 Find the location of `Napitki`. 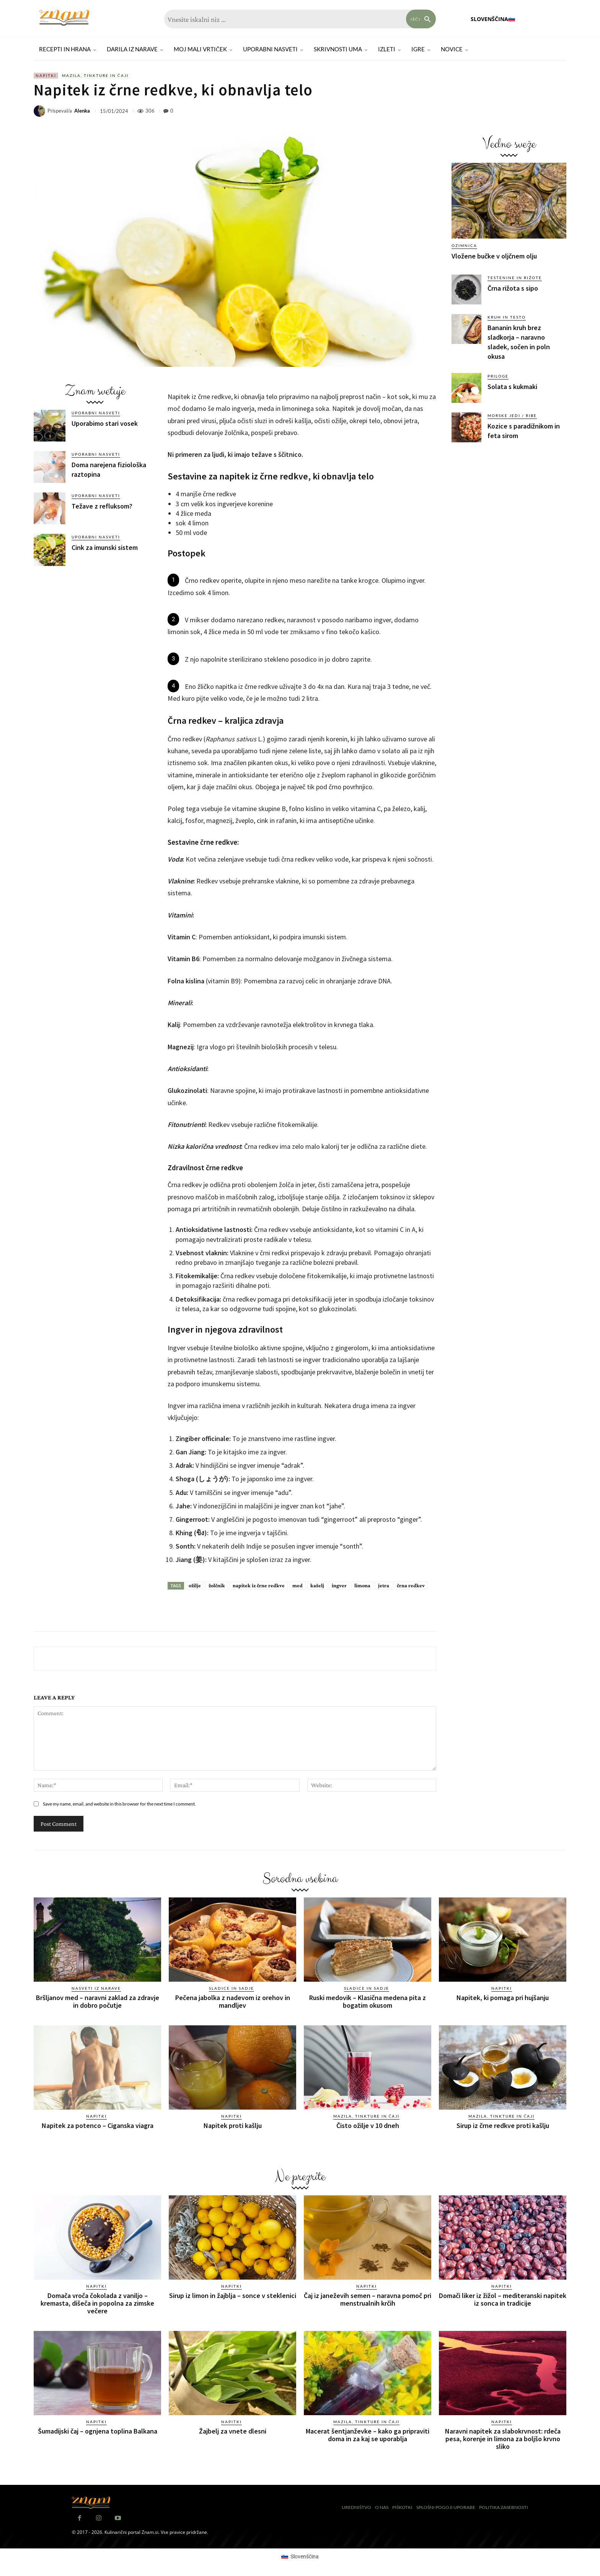

Napitki is located at coordinates (46, 76).